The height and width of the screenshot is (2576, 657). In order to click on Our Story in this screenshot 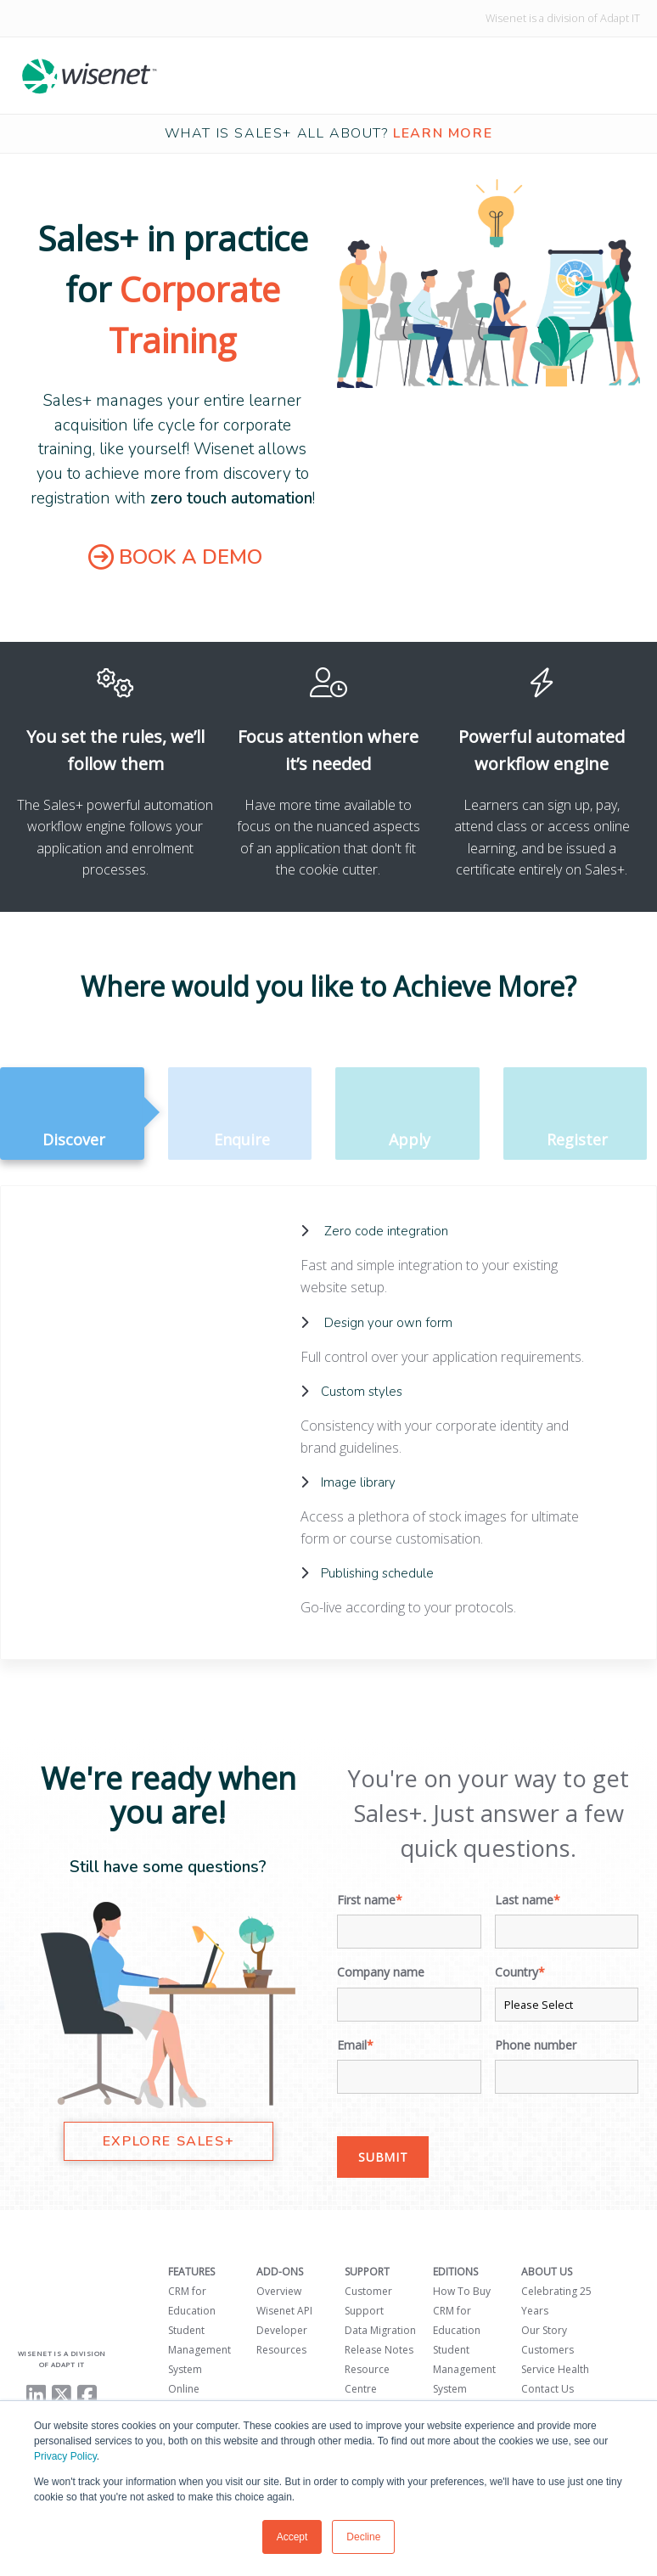, I will do `click(544, 2329)`.